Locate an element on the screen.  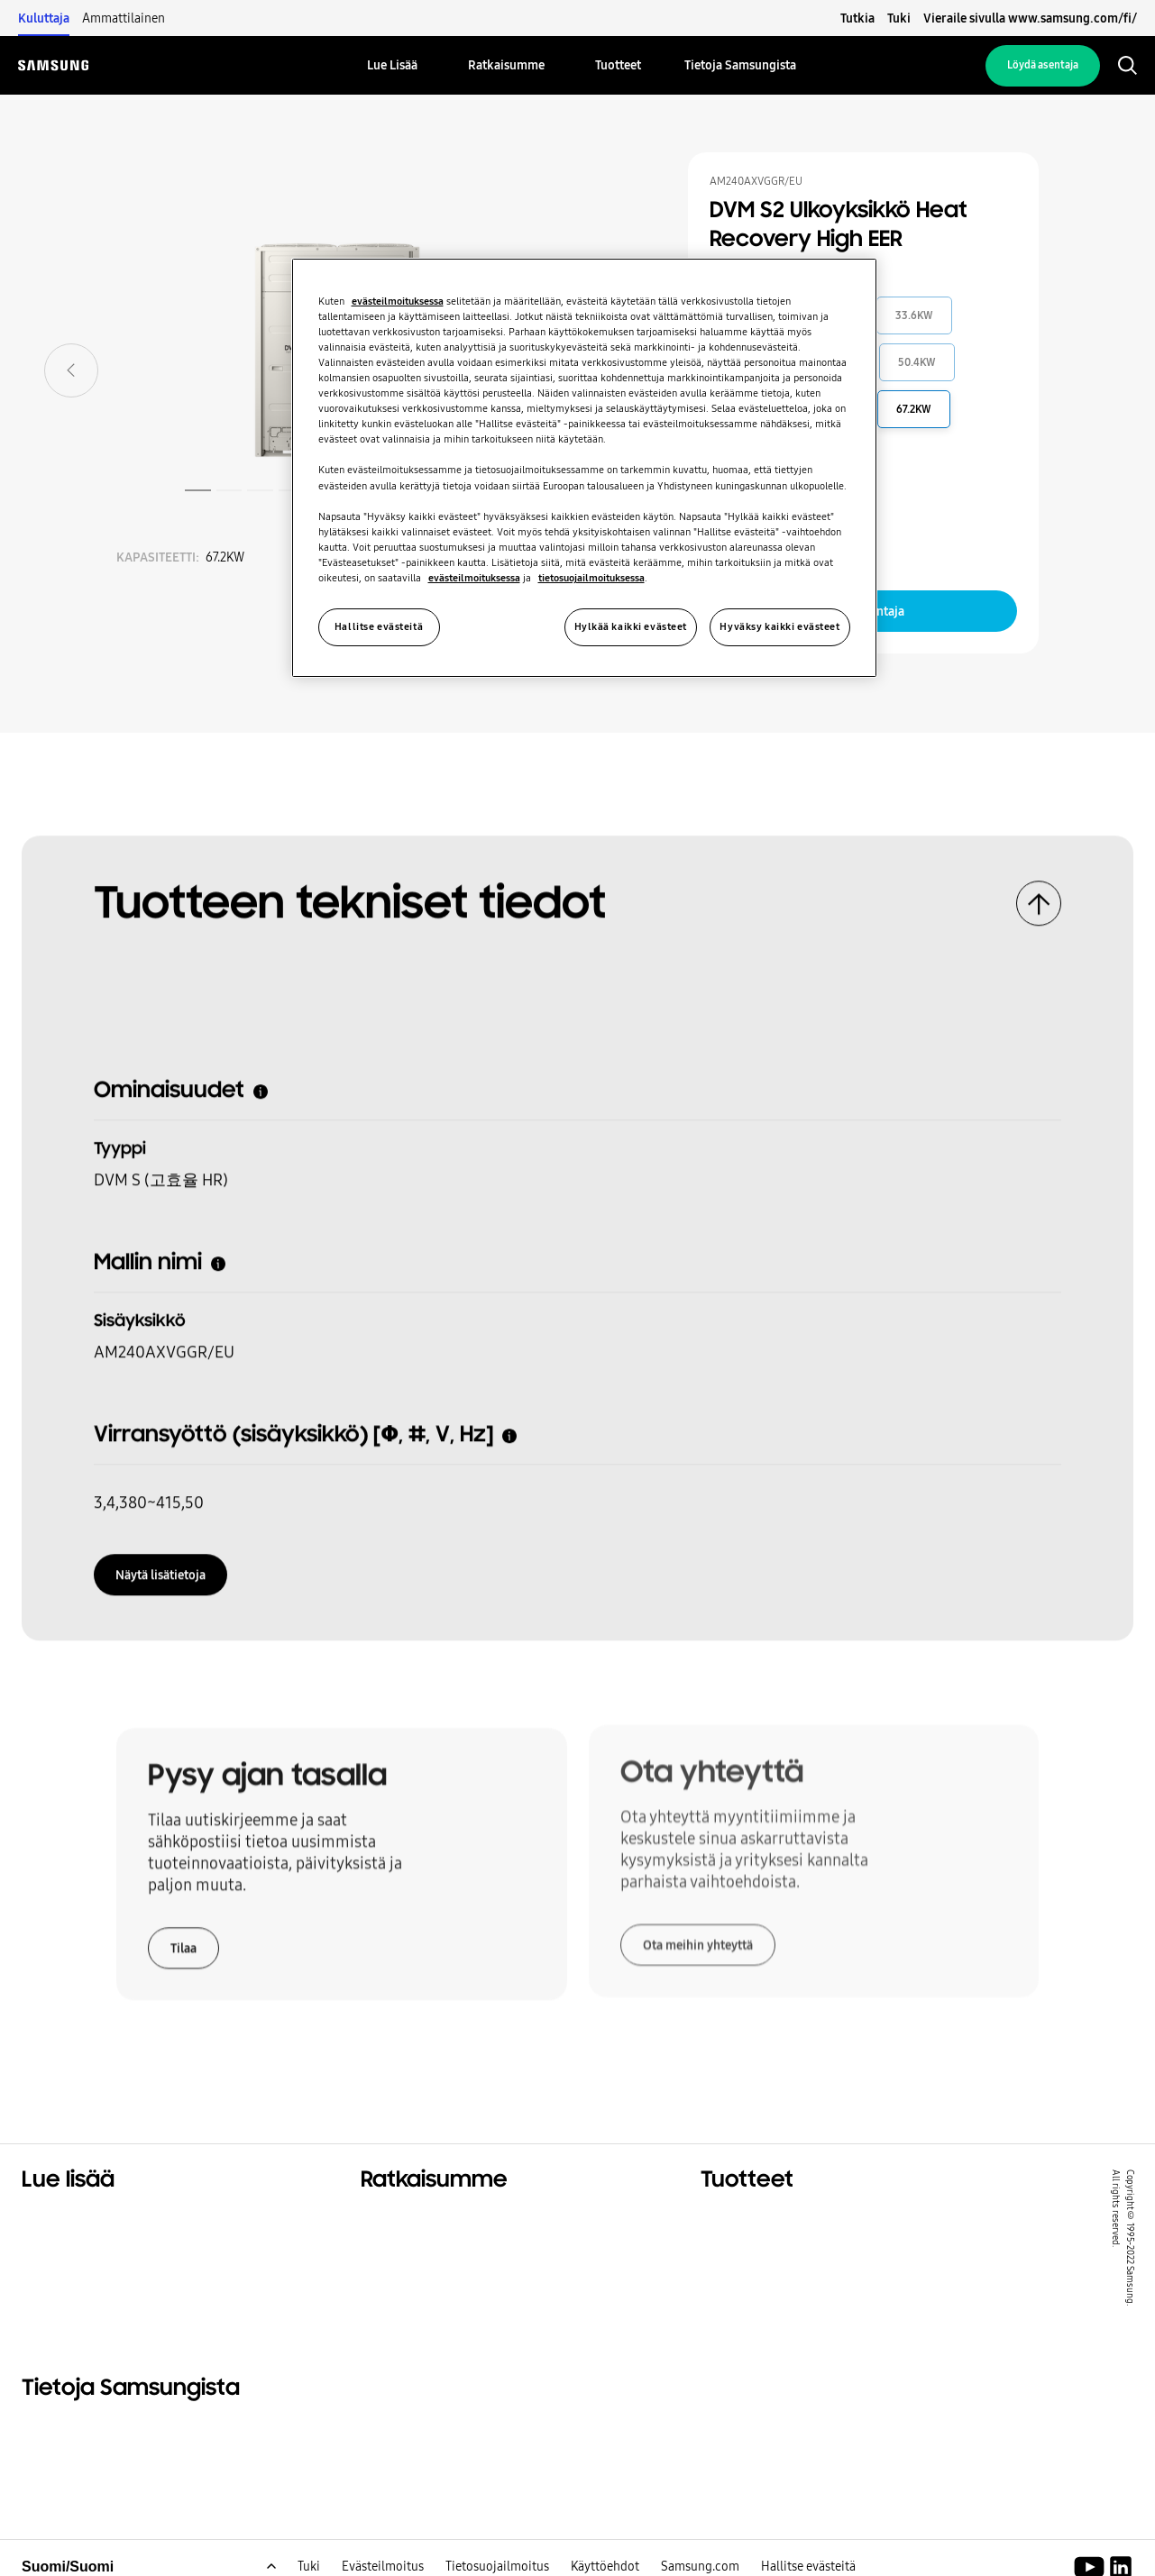
Löydä asentaja is located at coordinates (1042, 65).